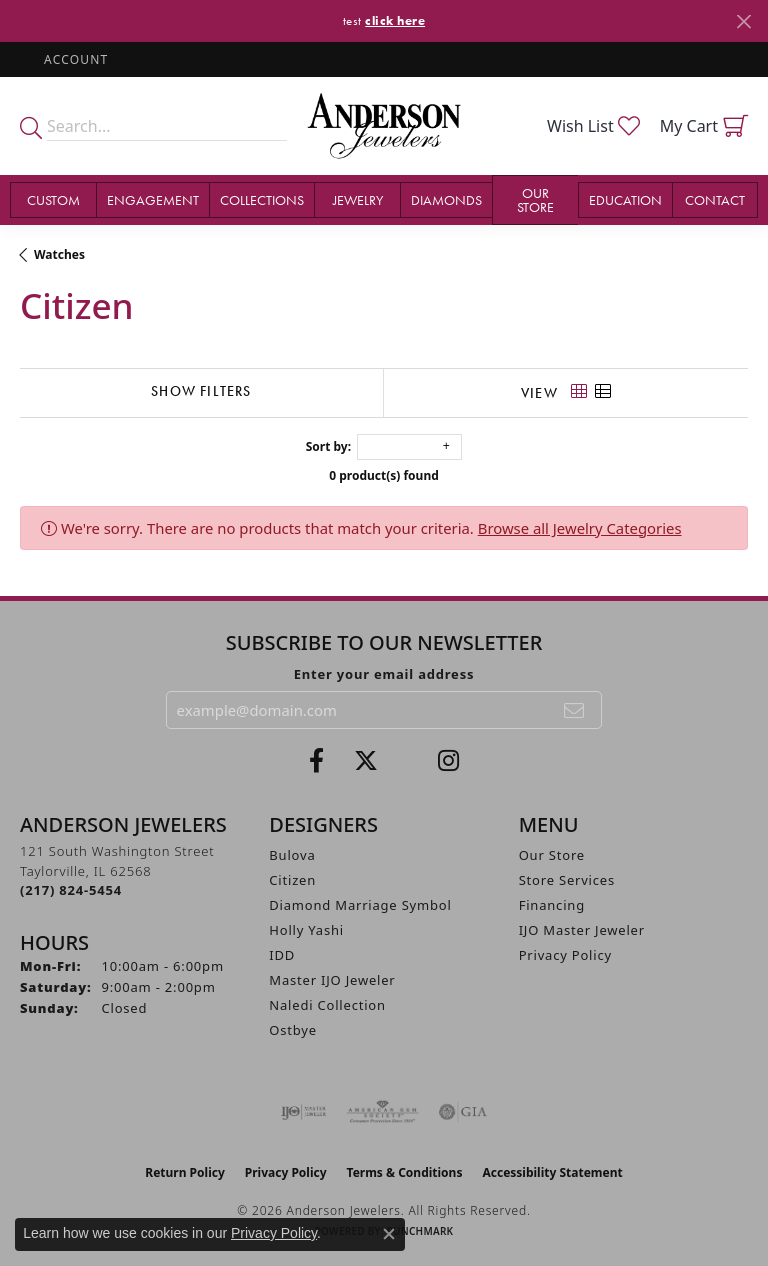 Image resolution: width=768 pixels, height=1266 pixels. What do you see at coordinates (389, 1234) in the screenshot?
I see `[Close consent popup]` at bounding box center [389, 1234].